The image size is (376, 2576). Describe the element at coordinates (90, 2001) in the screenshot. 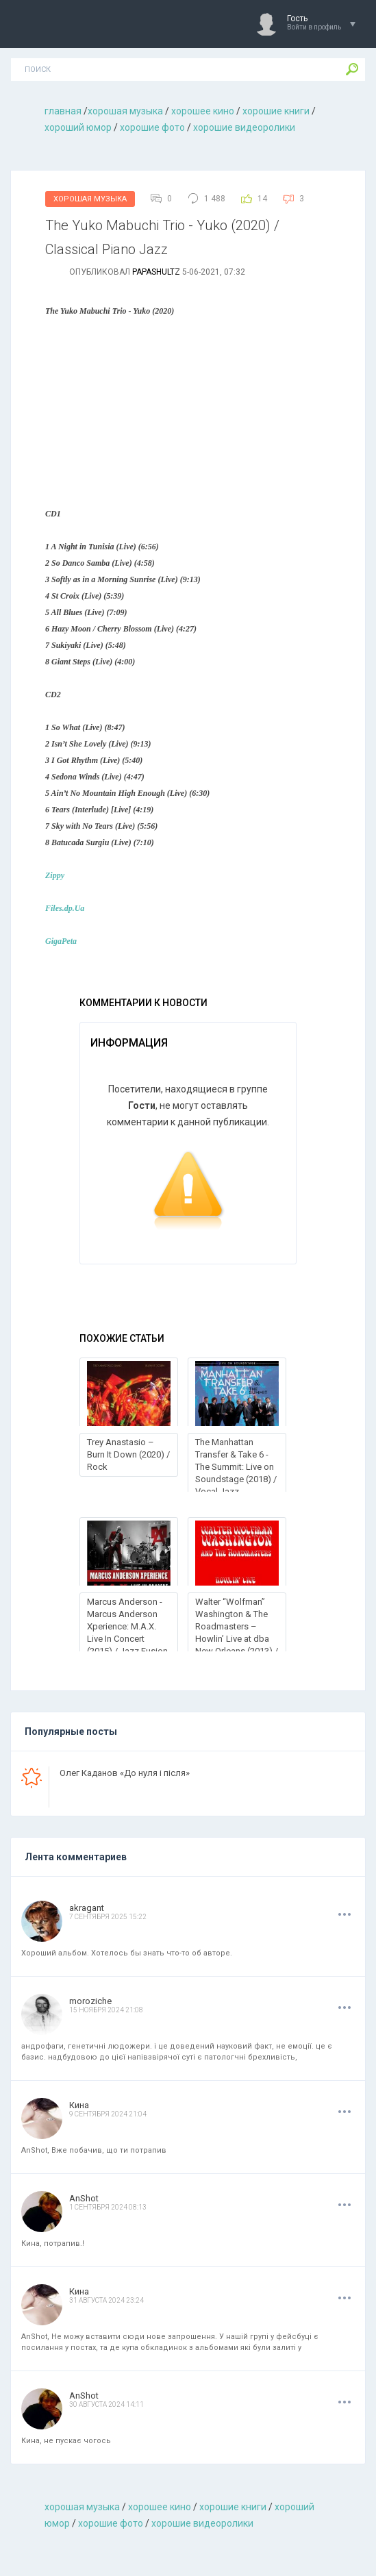

I see `moroziche` at that location.